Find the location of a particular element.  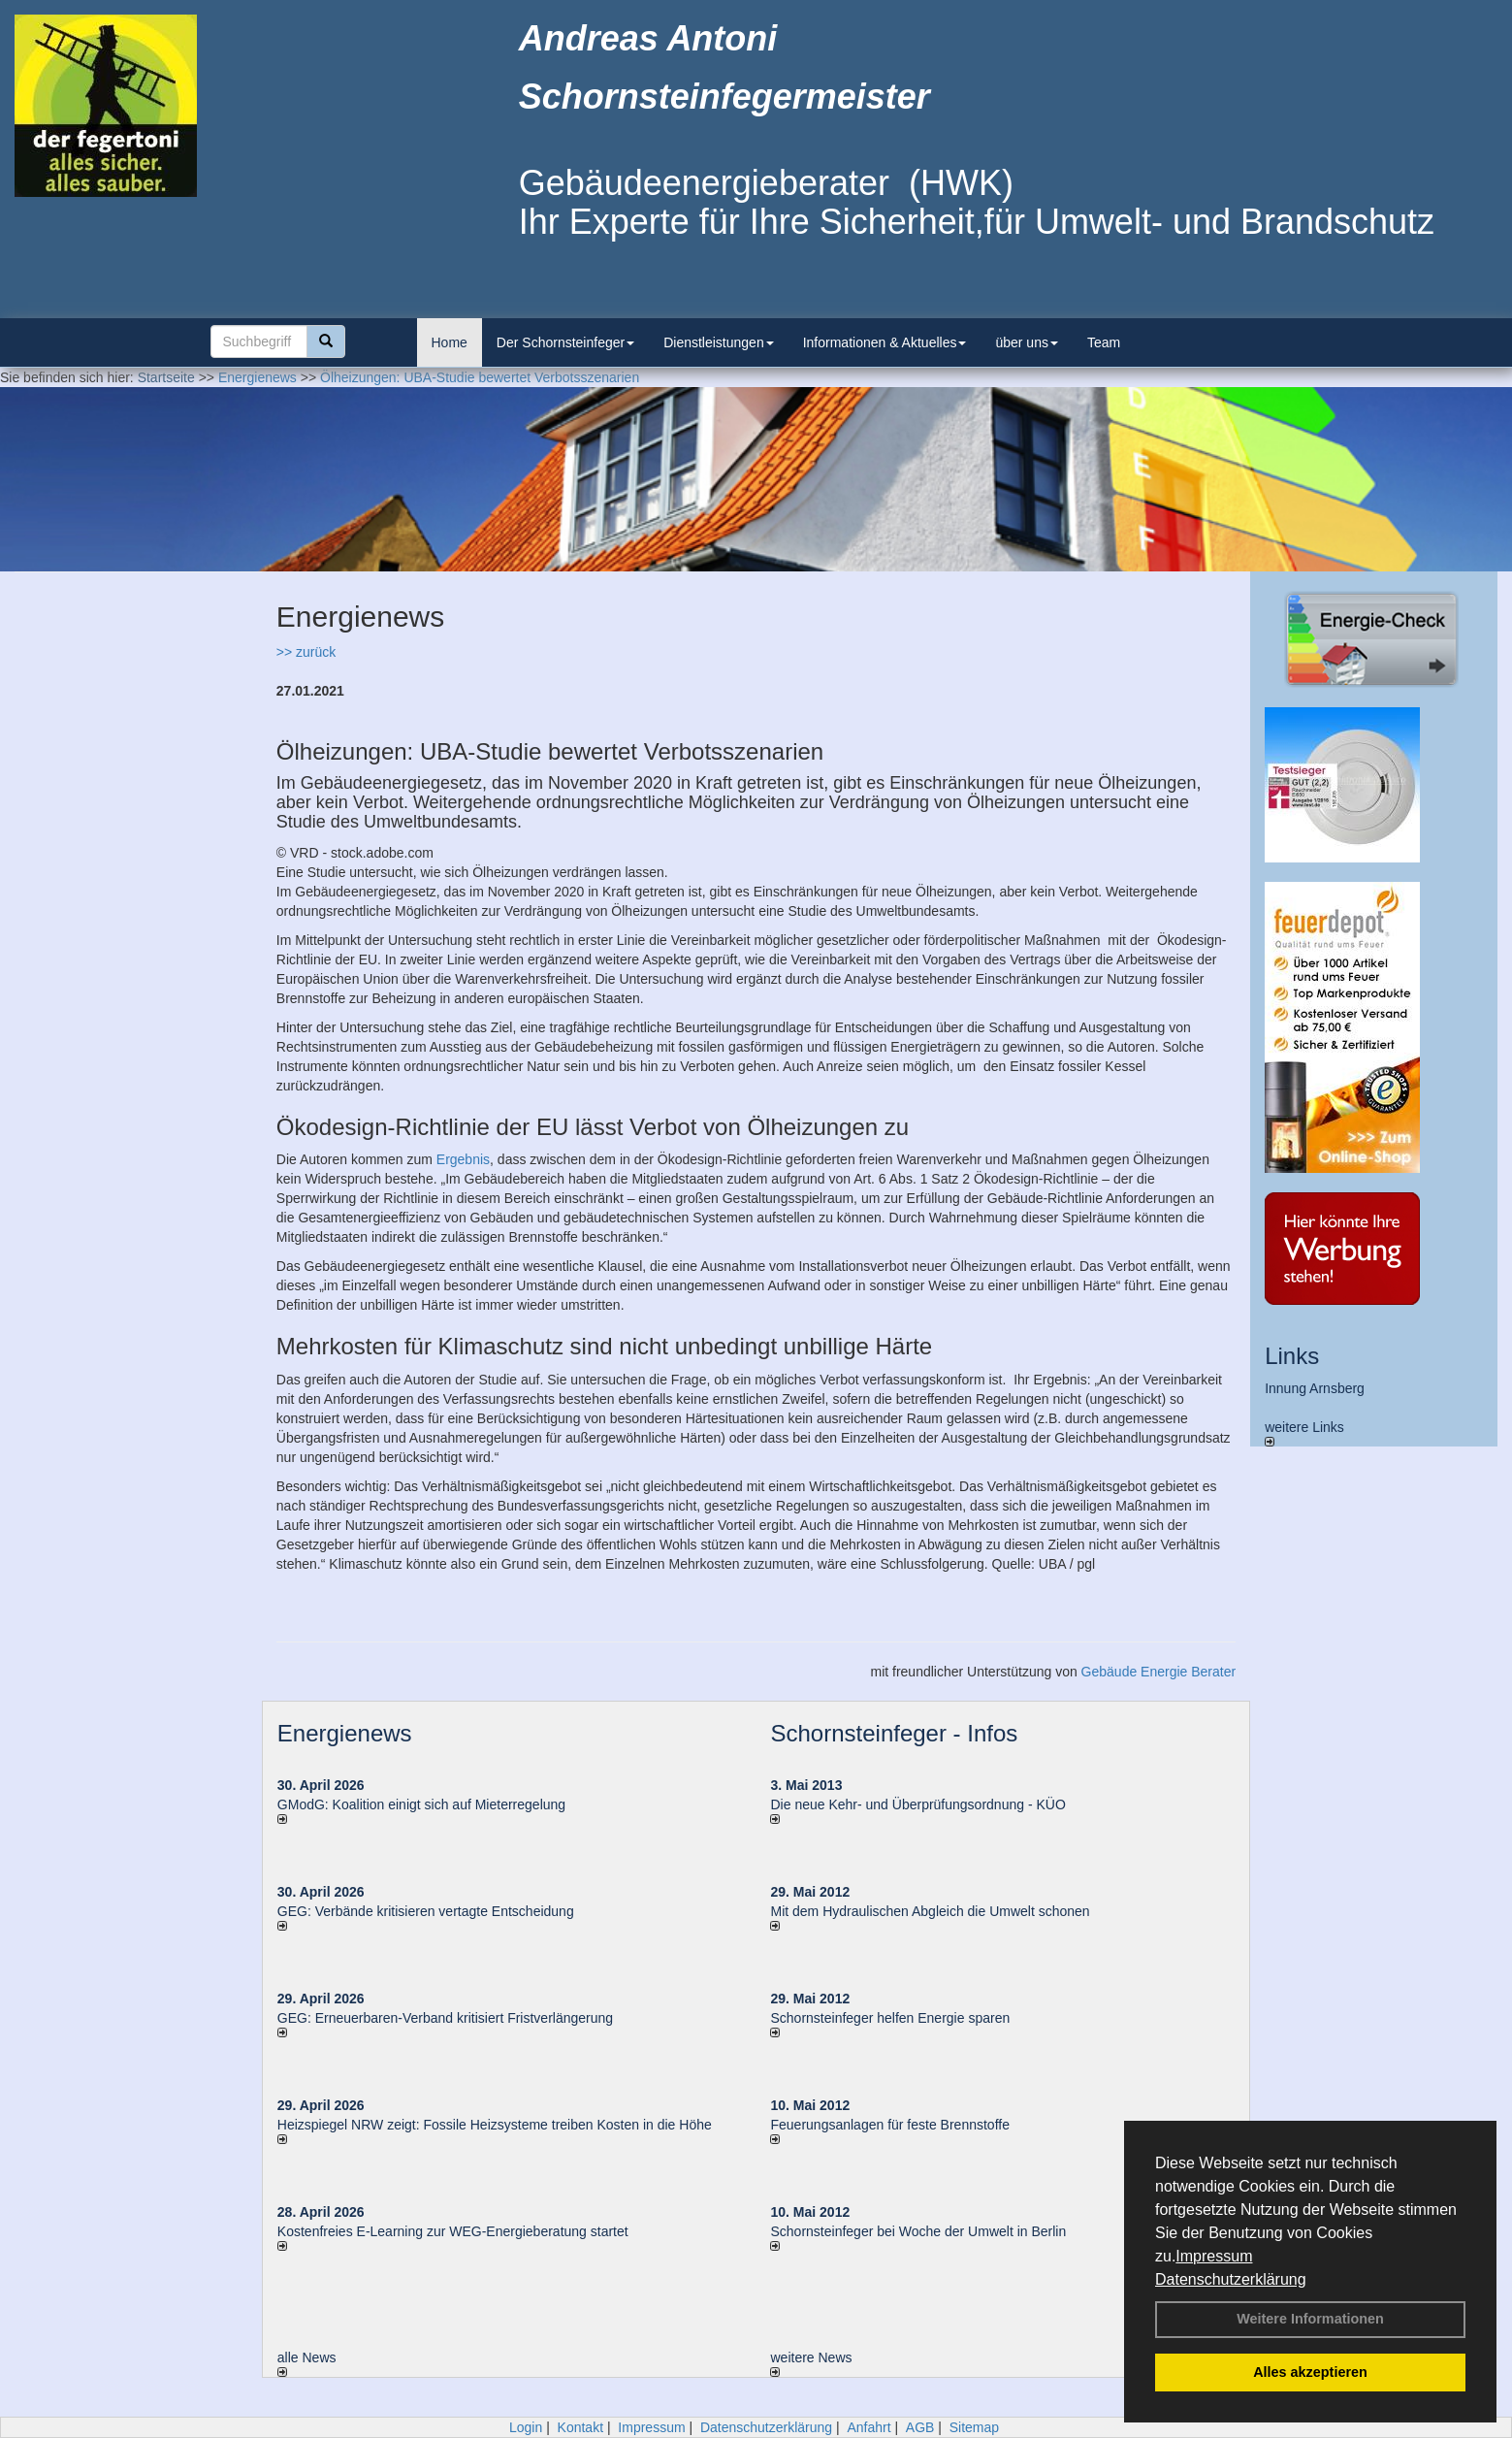

Gebäude Energie Berater is located at coordinates (1159, 1671).